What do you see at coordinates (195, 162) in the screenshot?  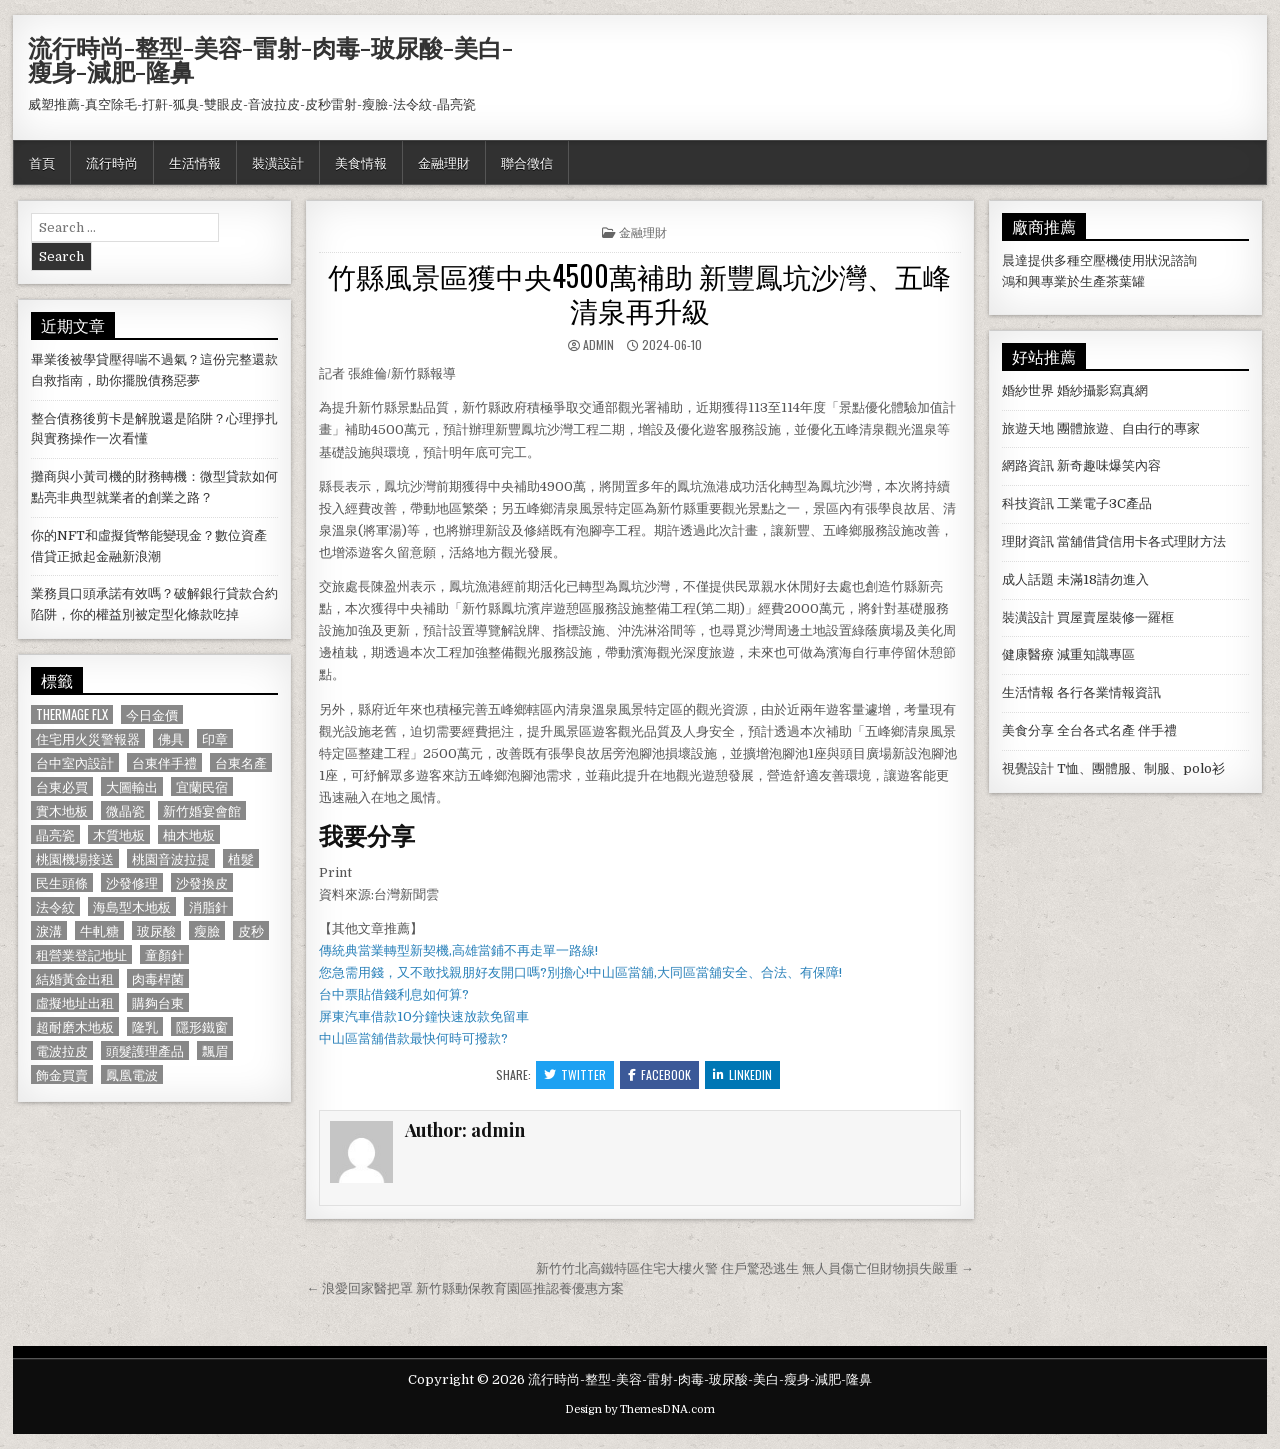 I see `生活情報` at bounding box center [195, 162].